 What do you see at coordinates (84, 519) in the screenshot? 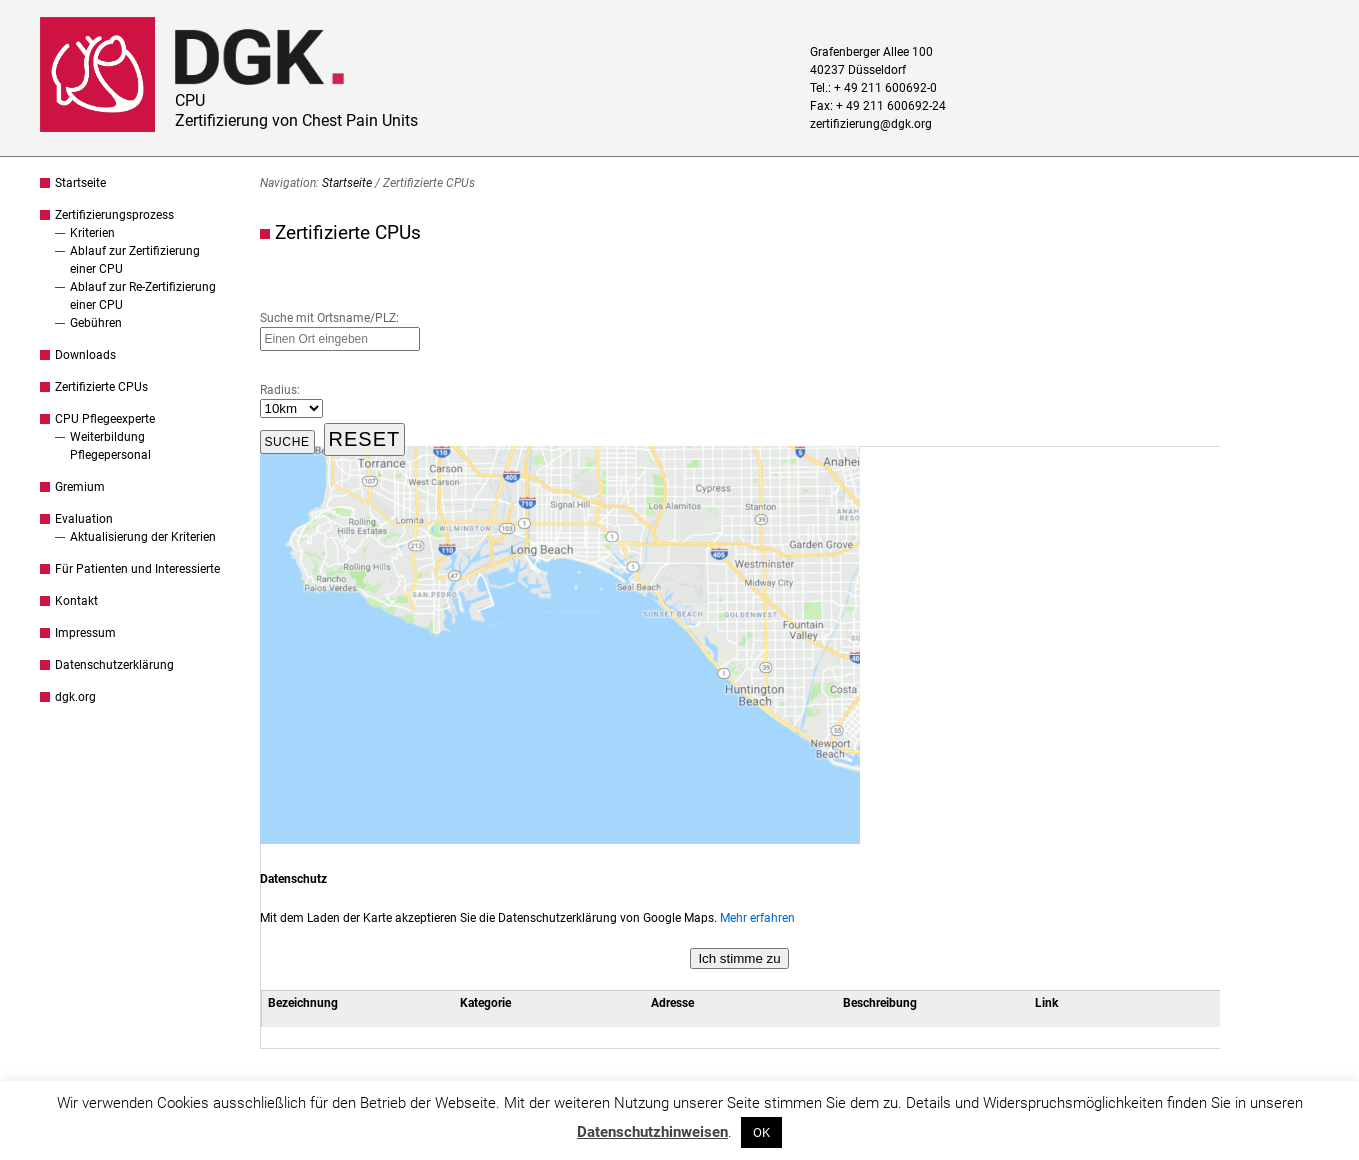
I see `Evaluation` at bounding box center [84, 519].